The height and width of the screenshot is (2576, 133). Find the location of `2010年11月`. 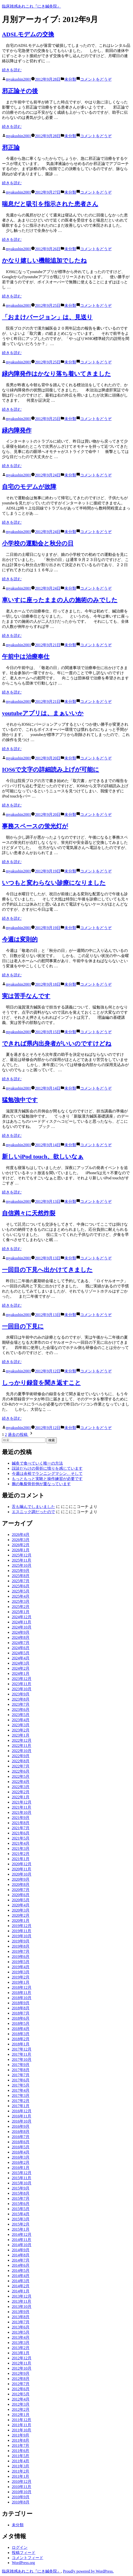

2010年11月 is located at coordinates (21, 2487).